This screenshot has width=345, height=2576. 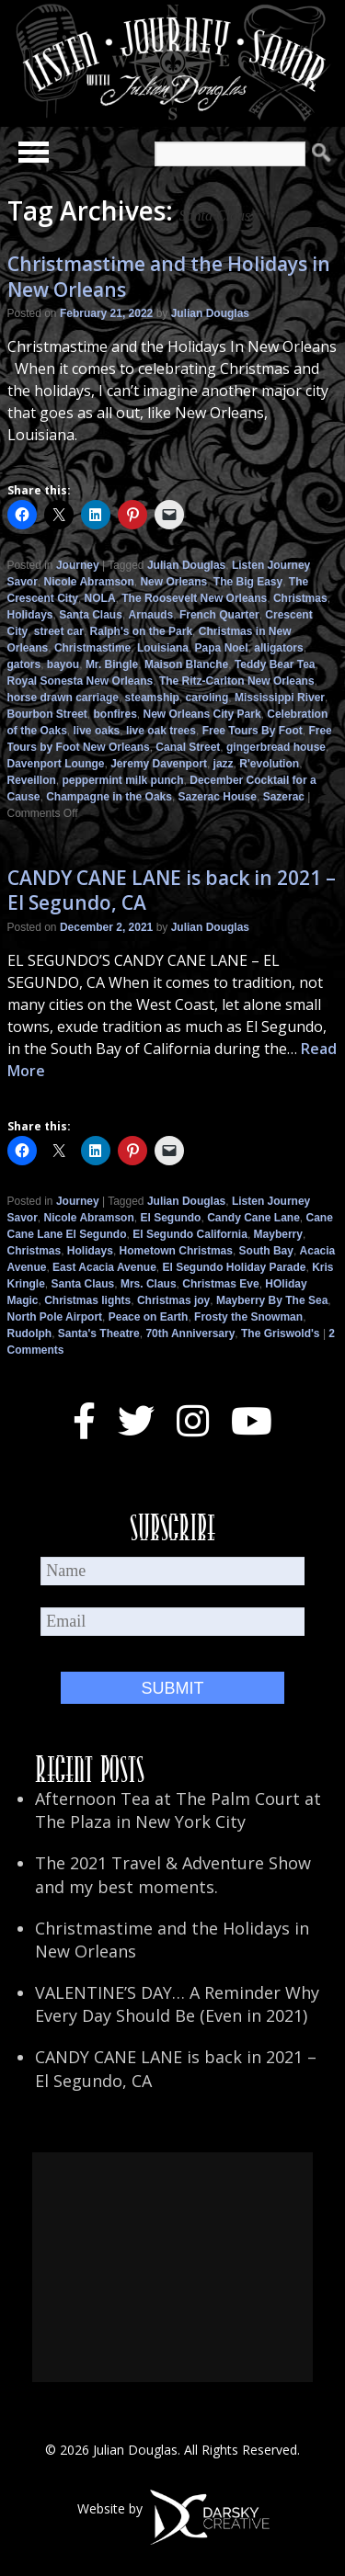 I want to click on gators, so click(x=24, y=664).